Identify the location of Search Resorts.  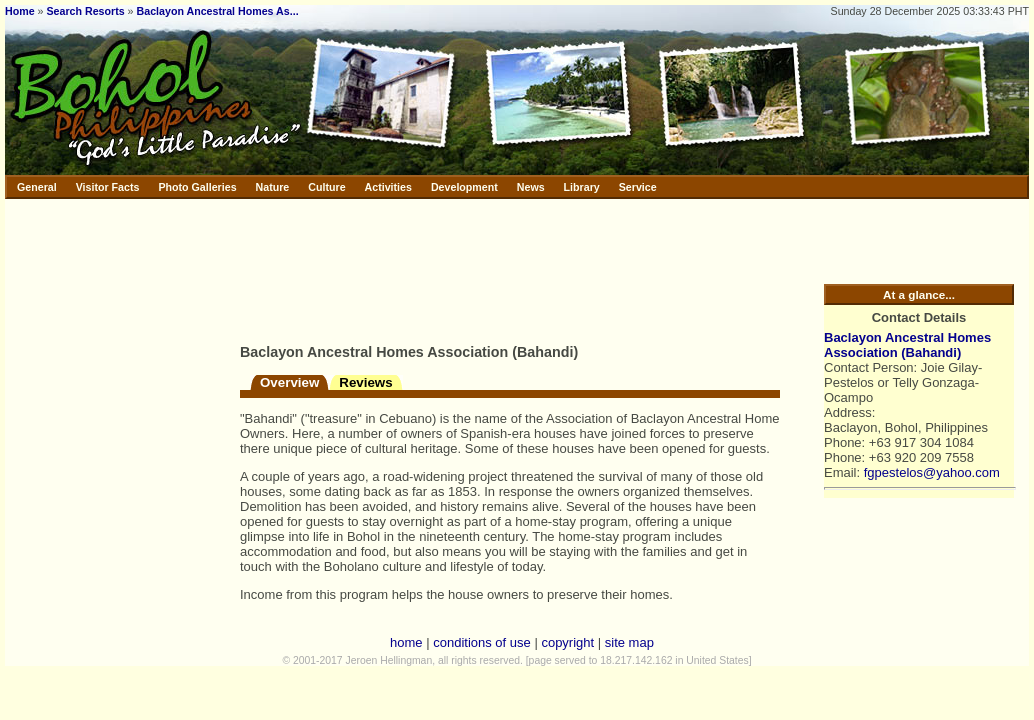
(85, 11).